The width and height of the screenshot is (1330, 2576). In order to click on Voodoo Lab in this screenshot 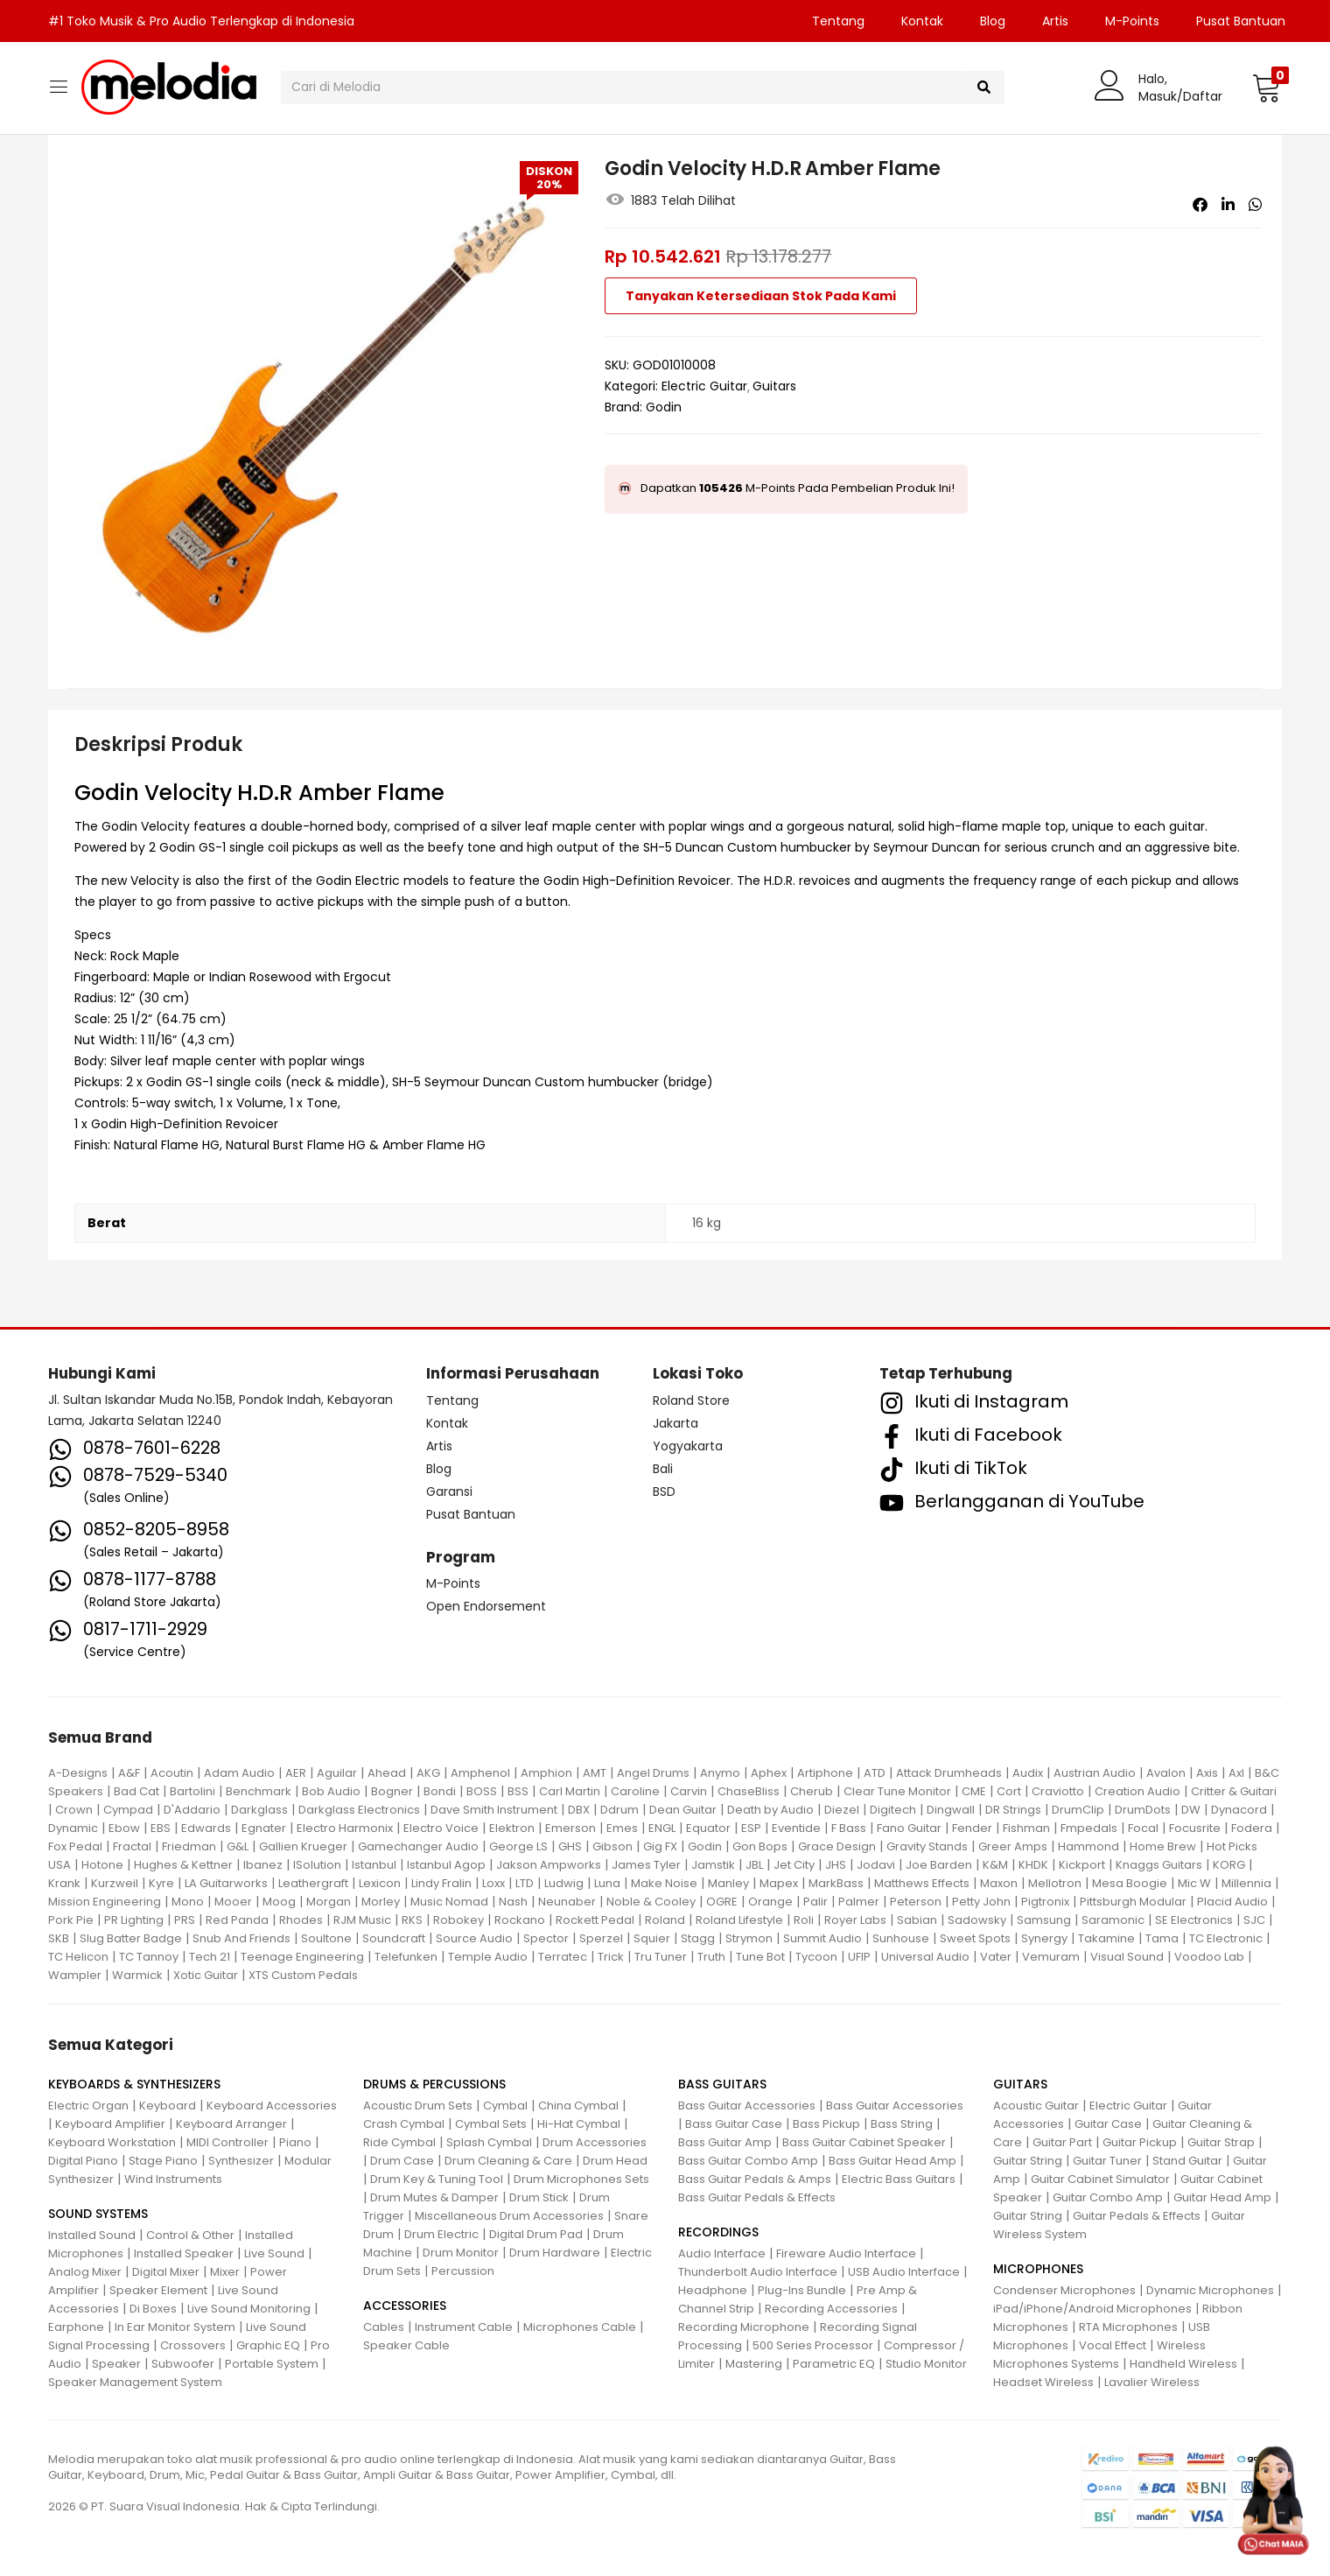, I will do `click(1209, 1956)`.